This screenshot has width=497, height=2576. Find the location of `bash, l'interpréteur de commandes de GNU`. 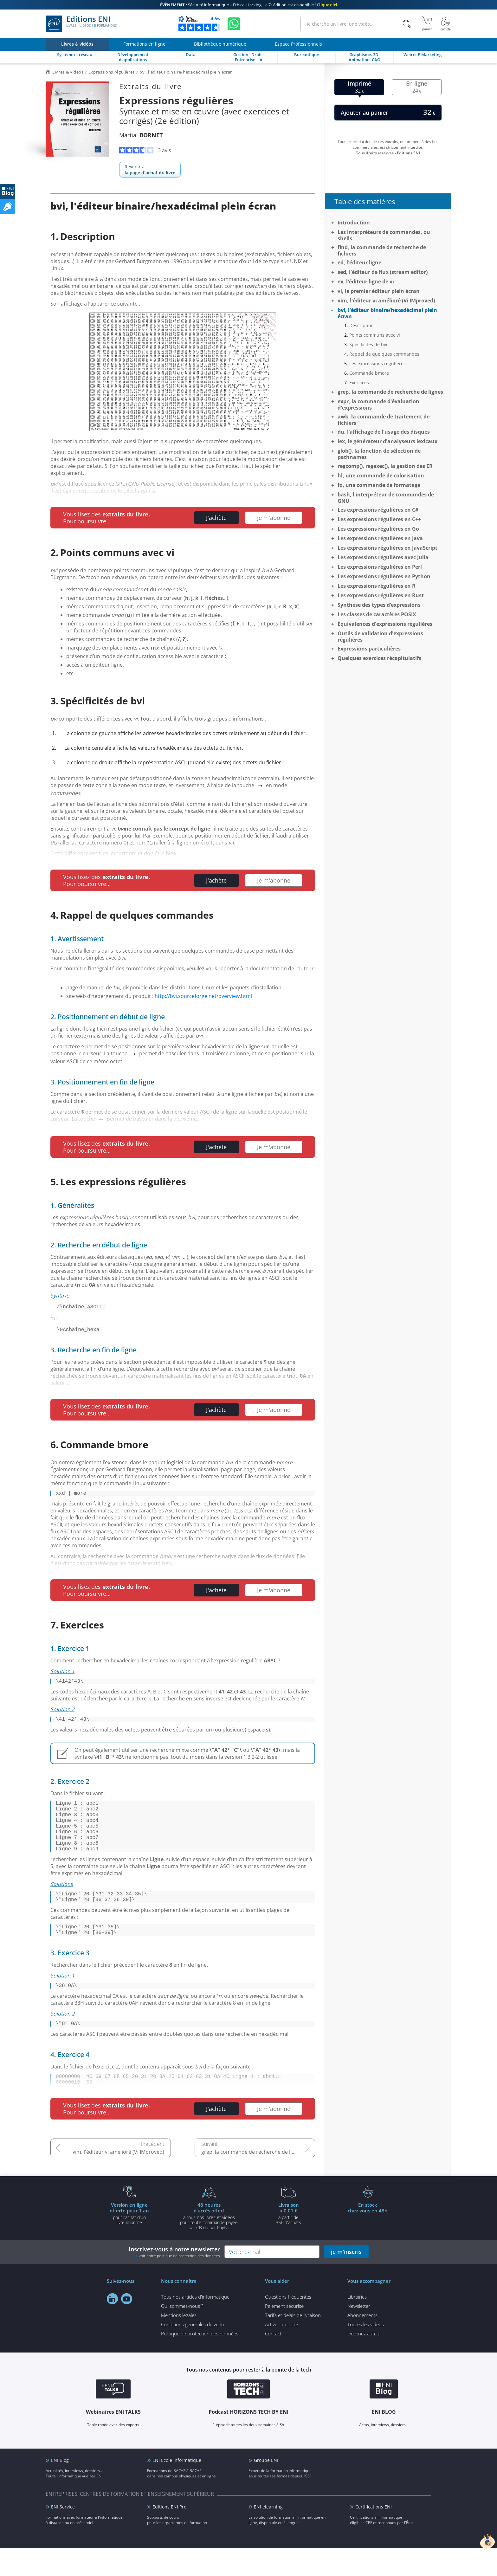

bash, l'interpréteur de commandes de GNU is located at coordinates (386, 497).